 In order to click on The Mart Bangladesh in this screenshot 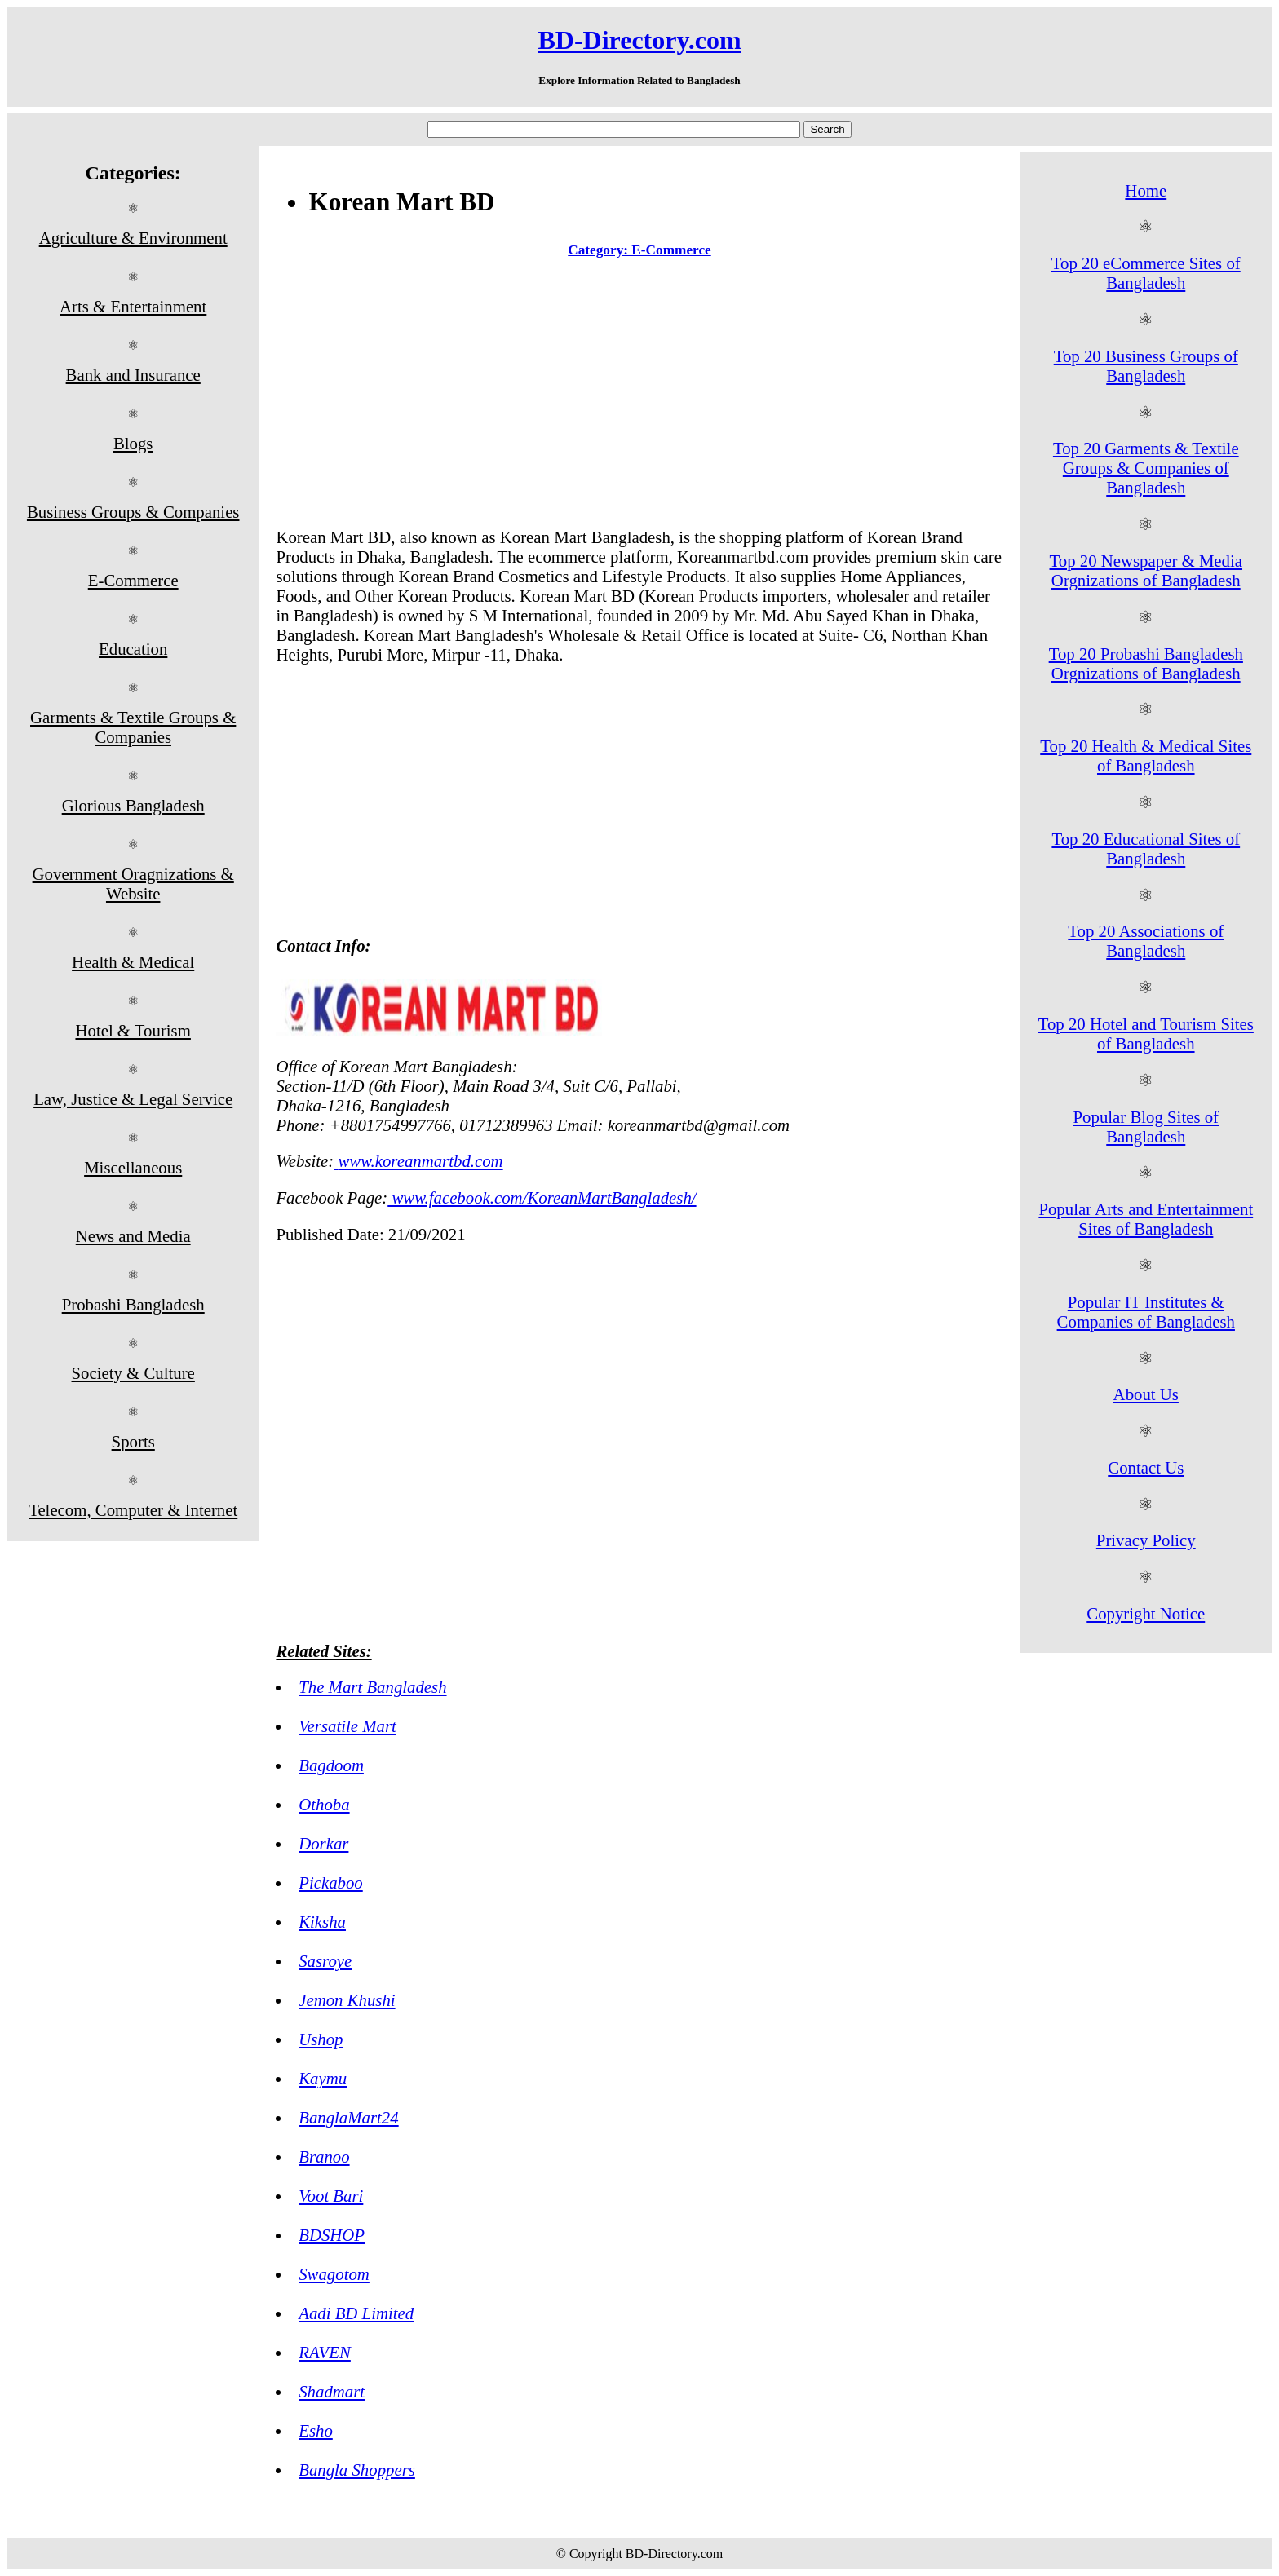, I will do `click(372, 1686)`.